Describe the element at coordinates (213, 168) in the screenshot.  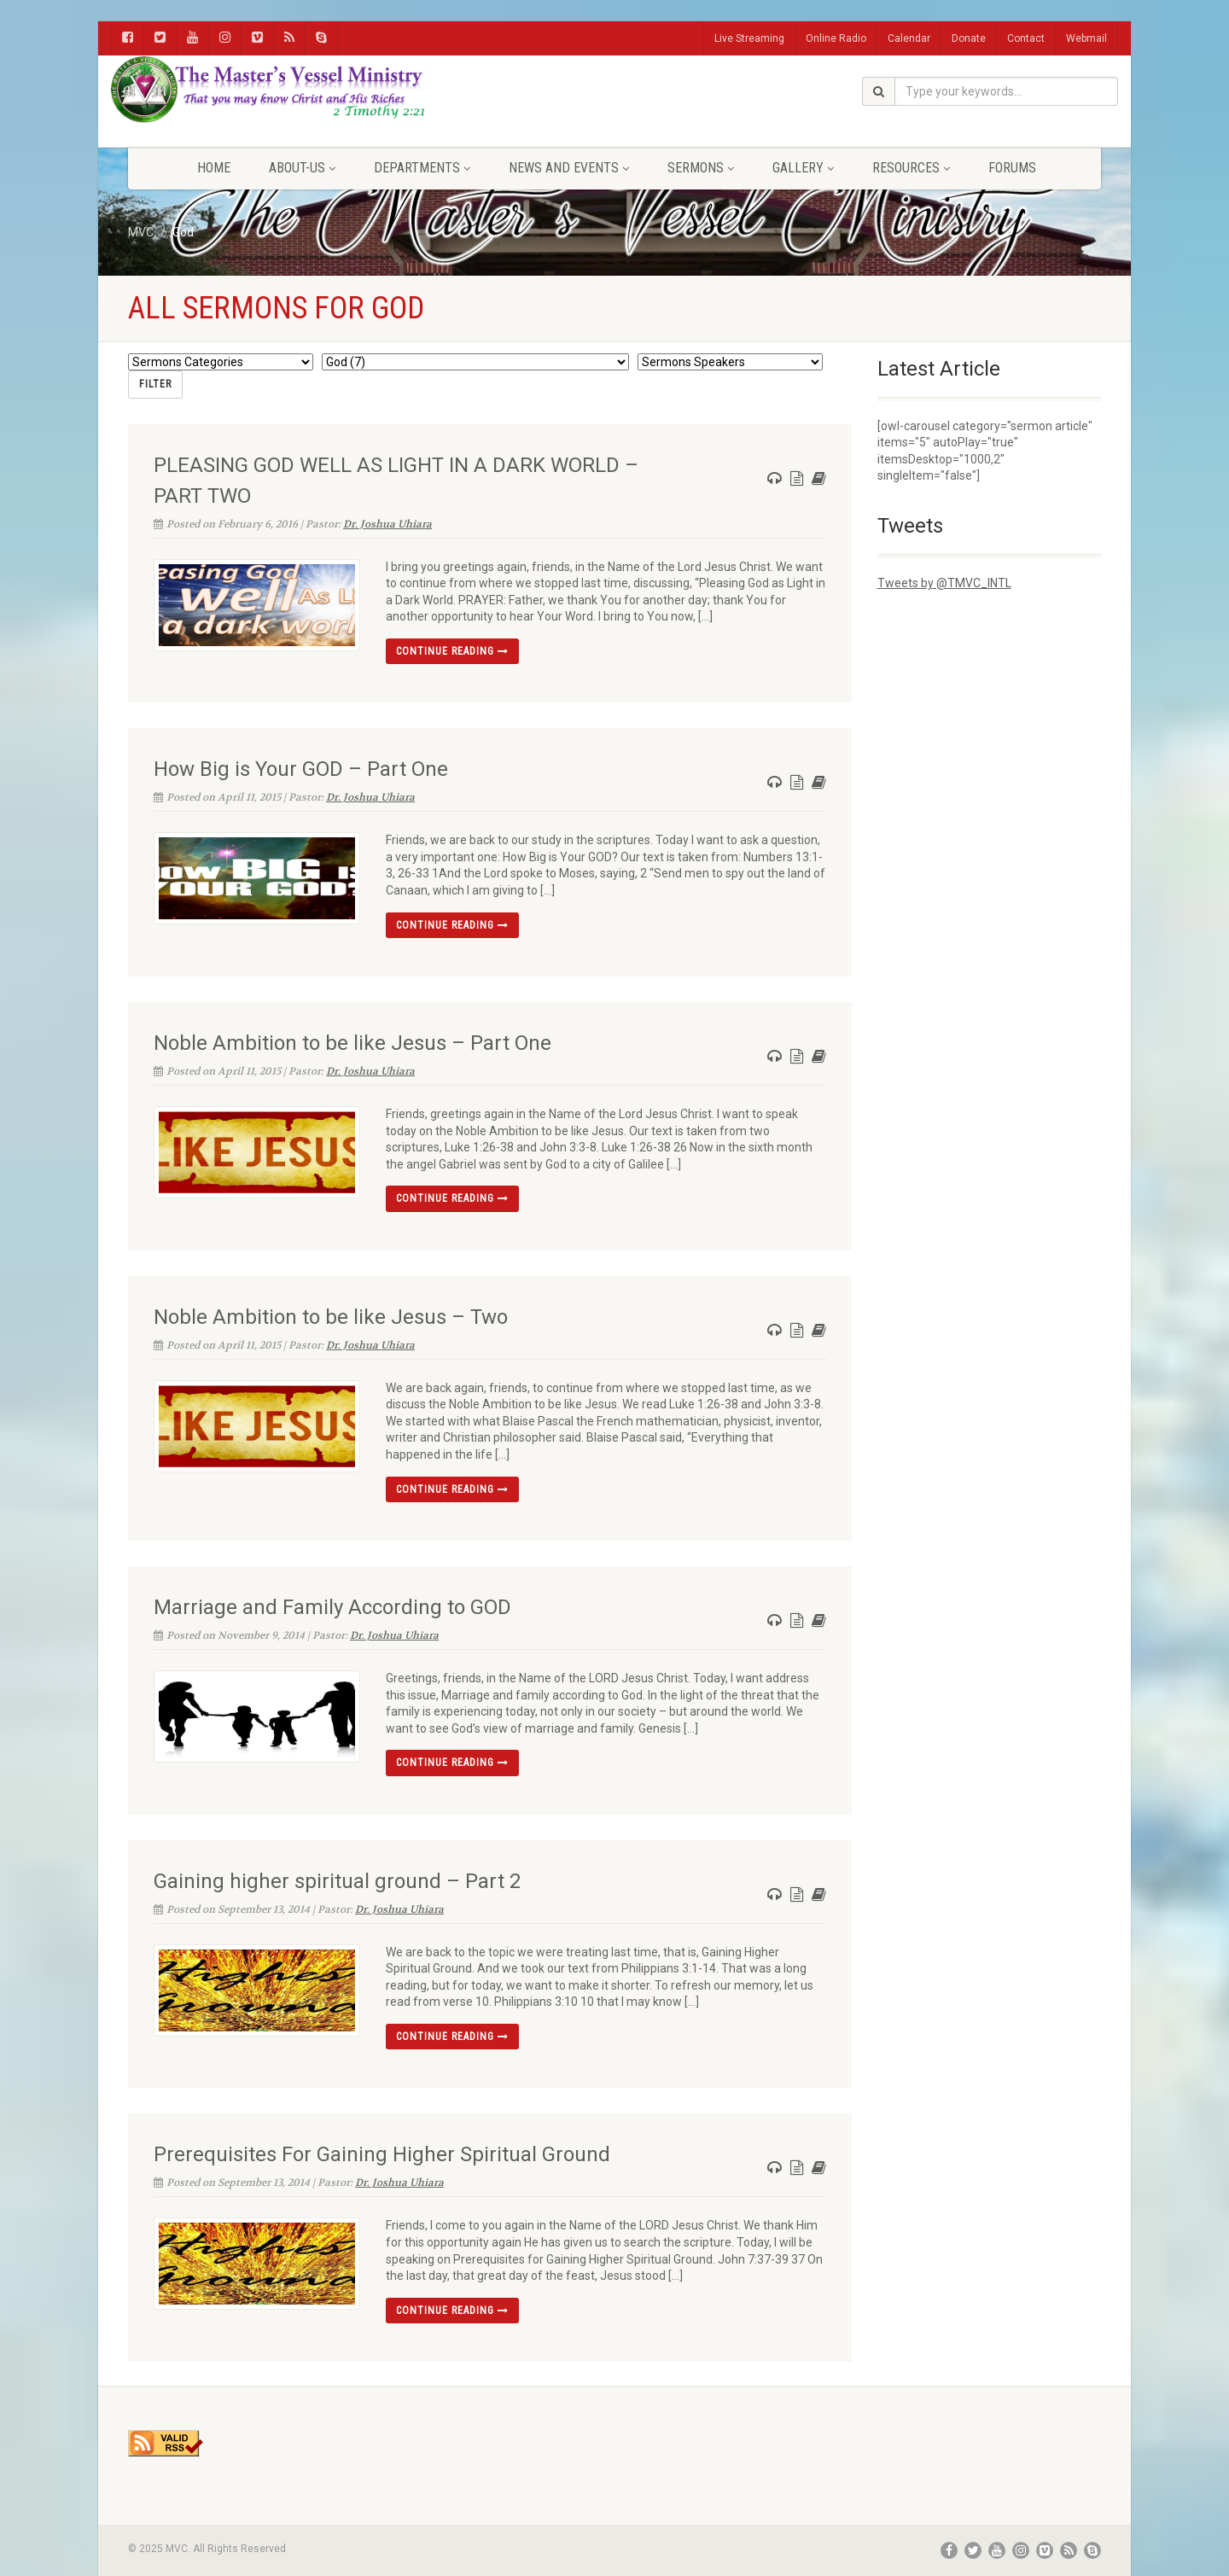
I see `Home` at that location.